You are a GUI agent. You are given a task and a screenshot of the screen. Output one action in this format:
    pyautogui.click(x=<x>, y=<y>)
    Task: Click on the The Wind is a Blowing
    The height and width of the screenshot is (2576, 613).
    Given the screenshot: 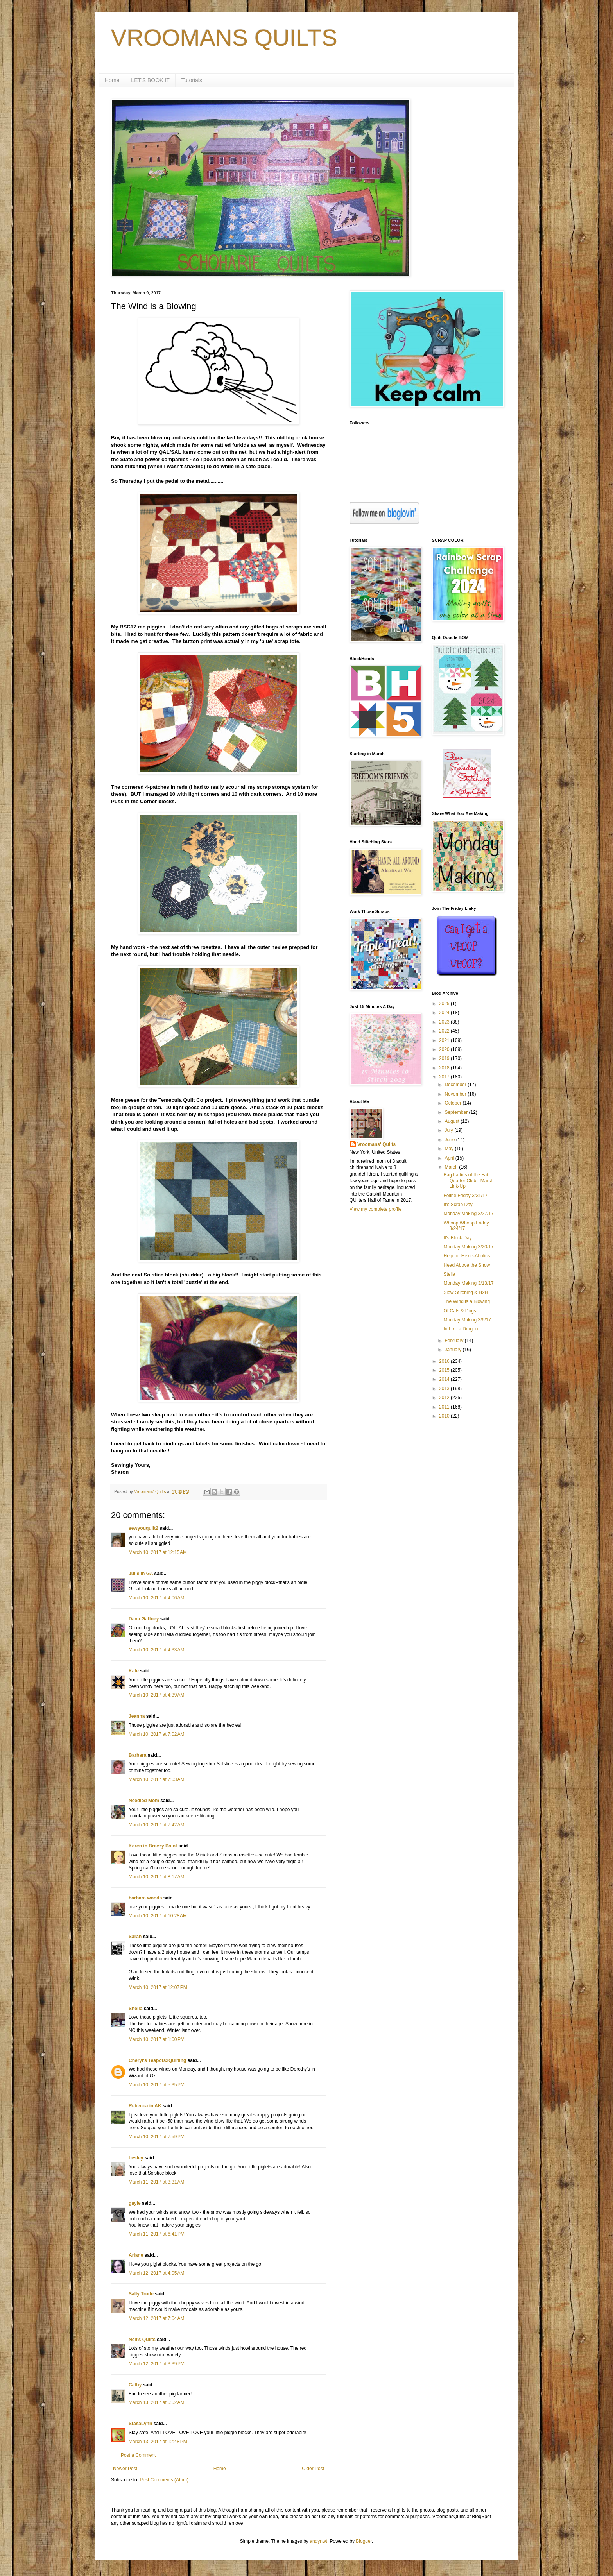 What is the action you would take?
    pyautogui.click(x=466, y=1301)
    